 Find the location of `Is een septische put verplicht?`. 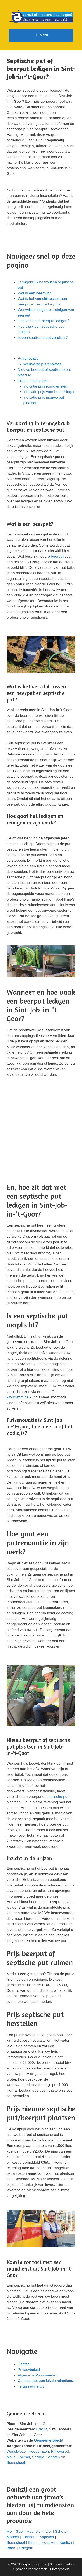

Is een septische put verplicht? is located at coordinates (43, 338).